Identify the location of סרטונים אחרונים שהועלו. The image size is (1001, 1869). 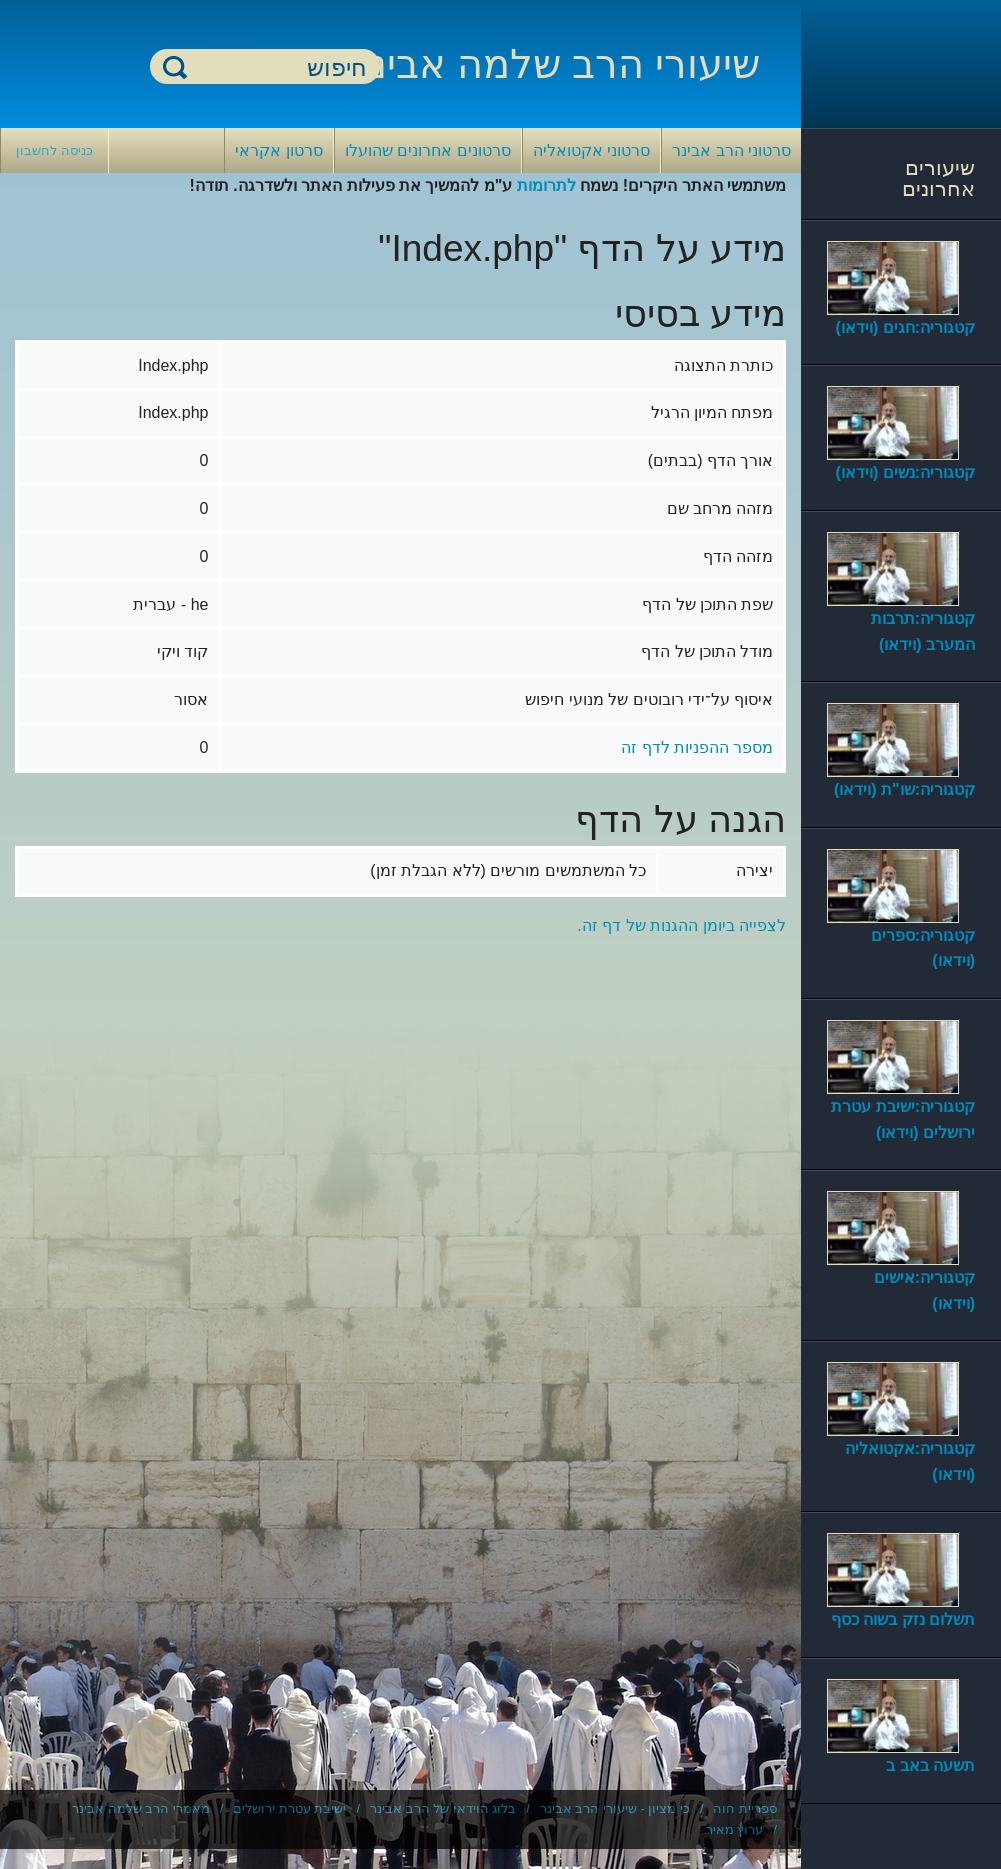
(428, 150).